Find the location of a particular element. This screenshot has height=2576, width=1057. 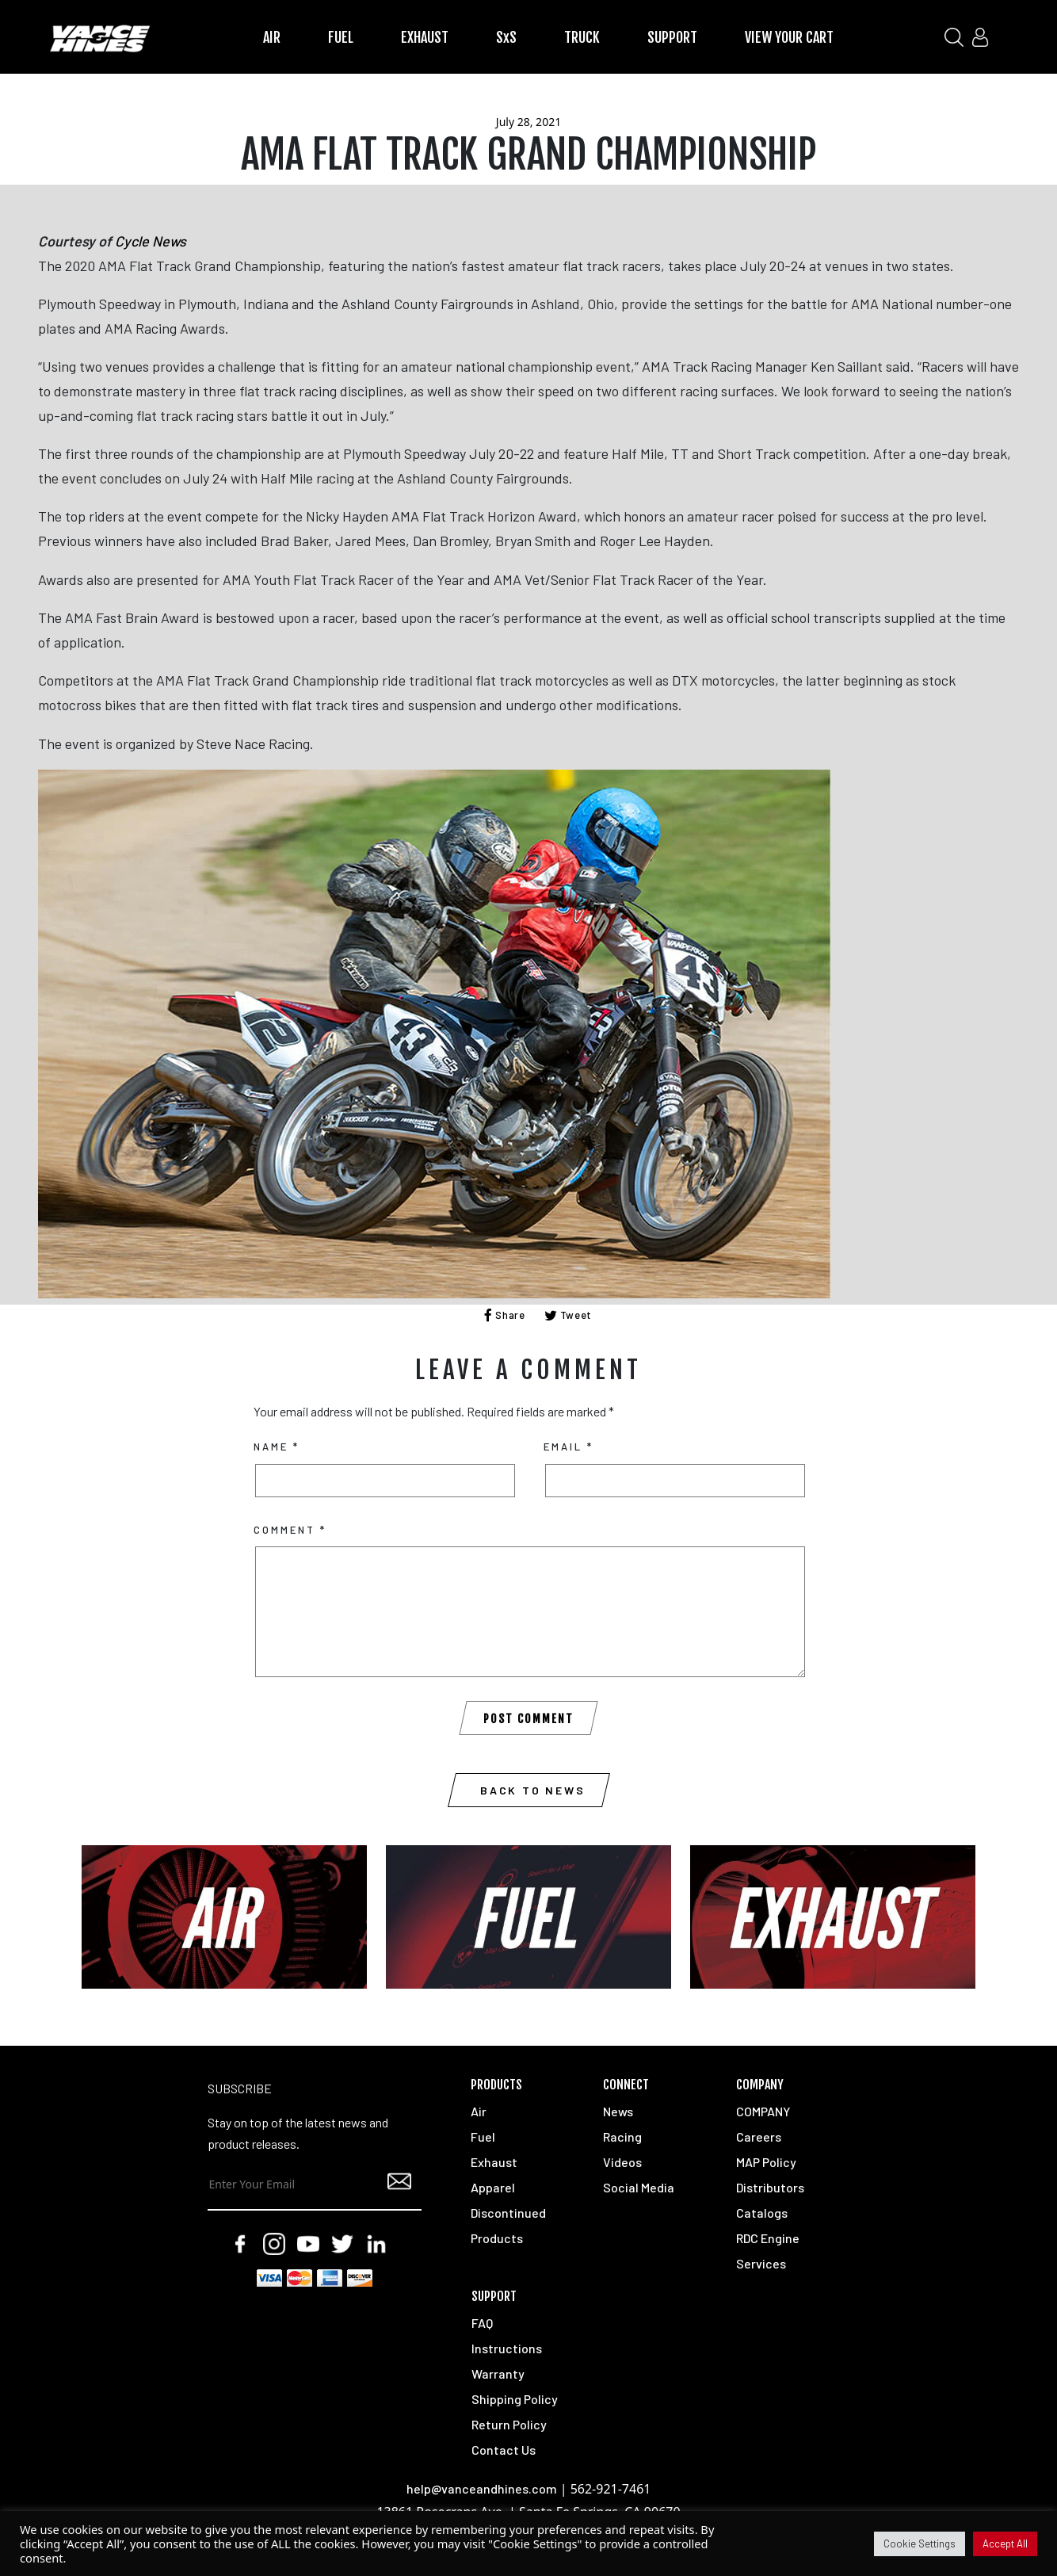

Catalogs is located at coordinates (762, 2212).